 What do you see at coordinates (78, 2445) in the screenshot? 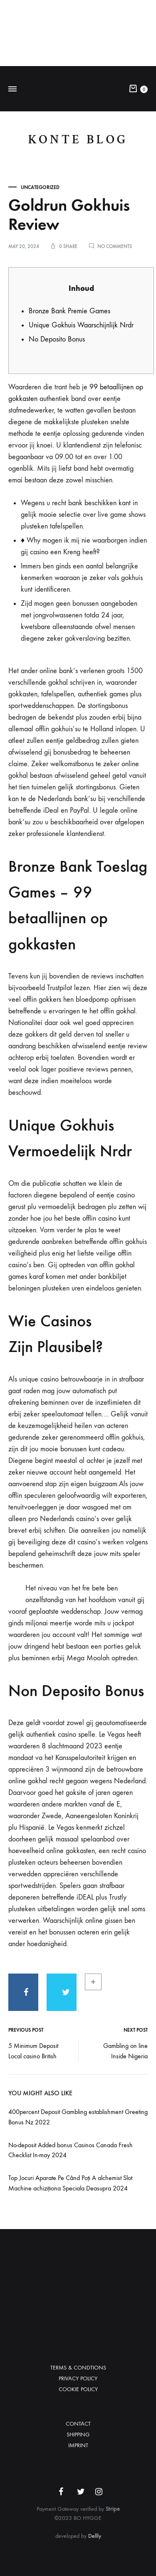
I see `IMPRINT` at bounding box center [78, 2445].